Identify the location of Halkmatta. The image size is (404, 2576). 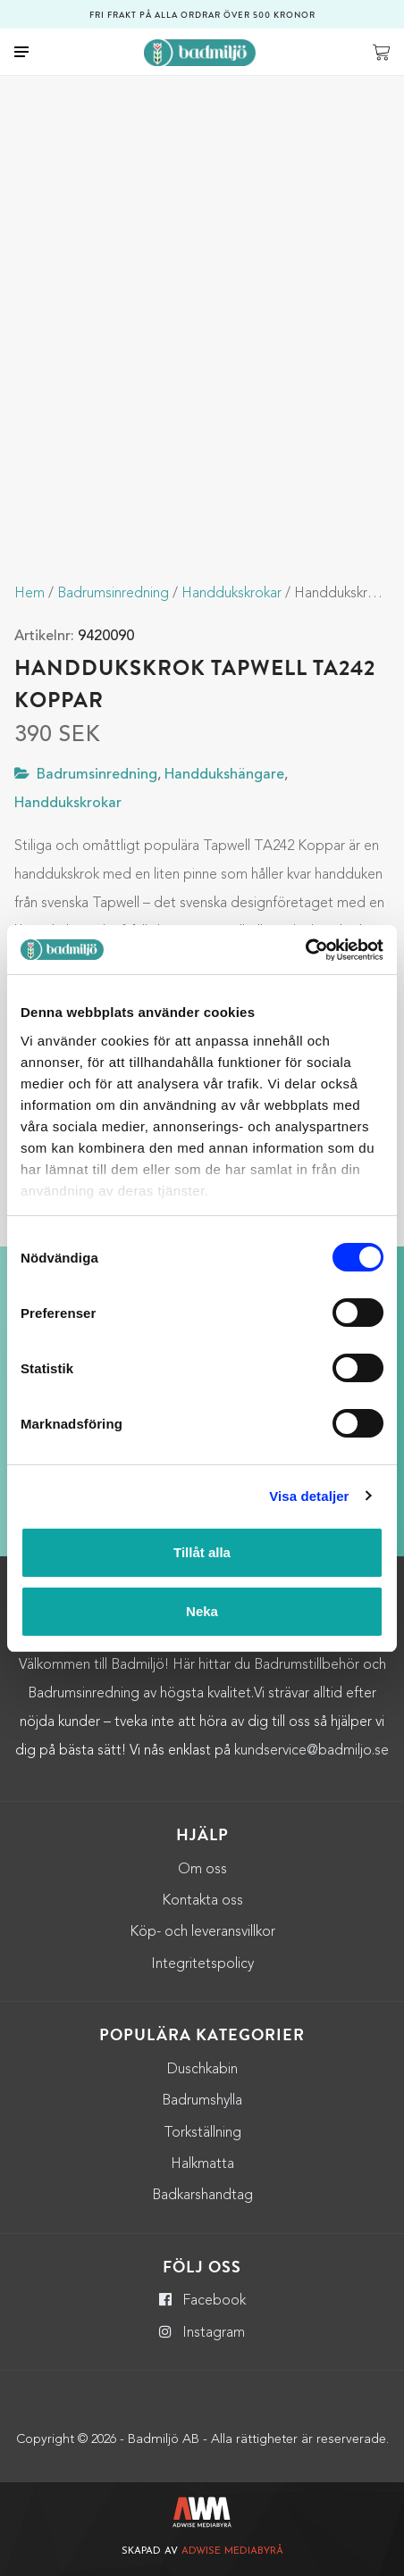
(202, 2164).